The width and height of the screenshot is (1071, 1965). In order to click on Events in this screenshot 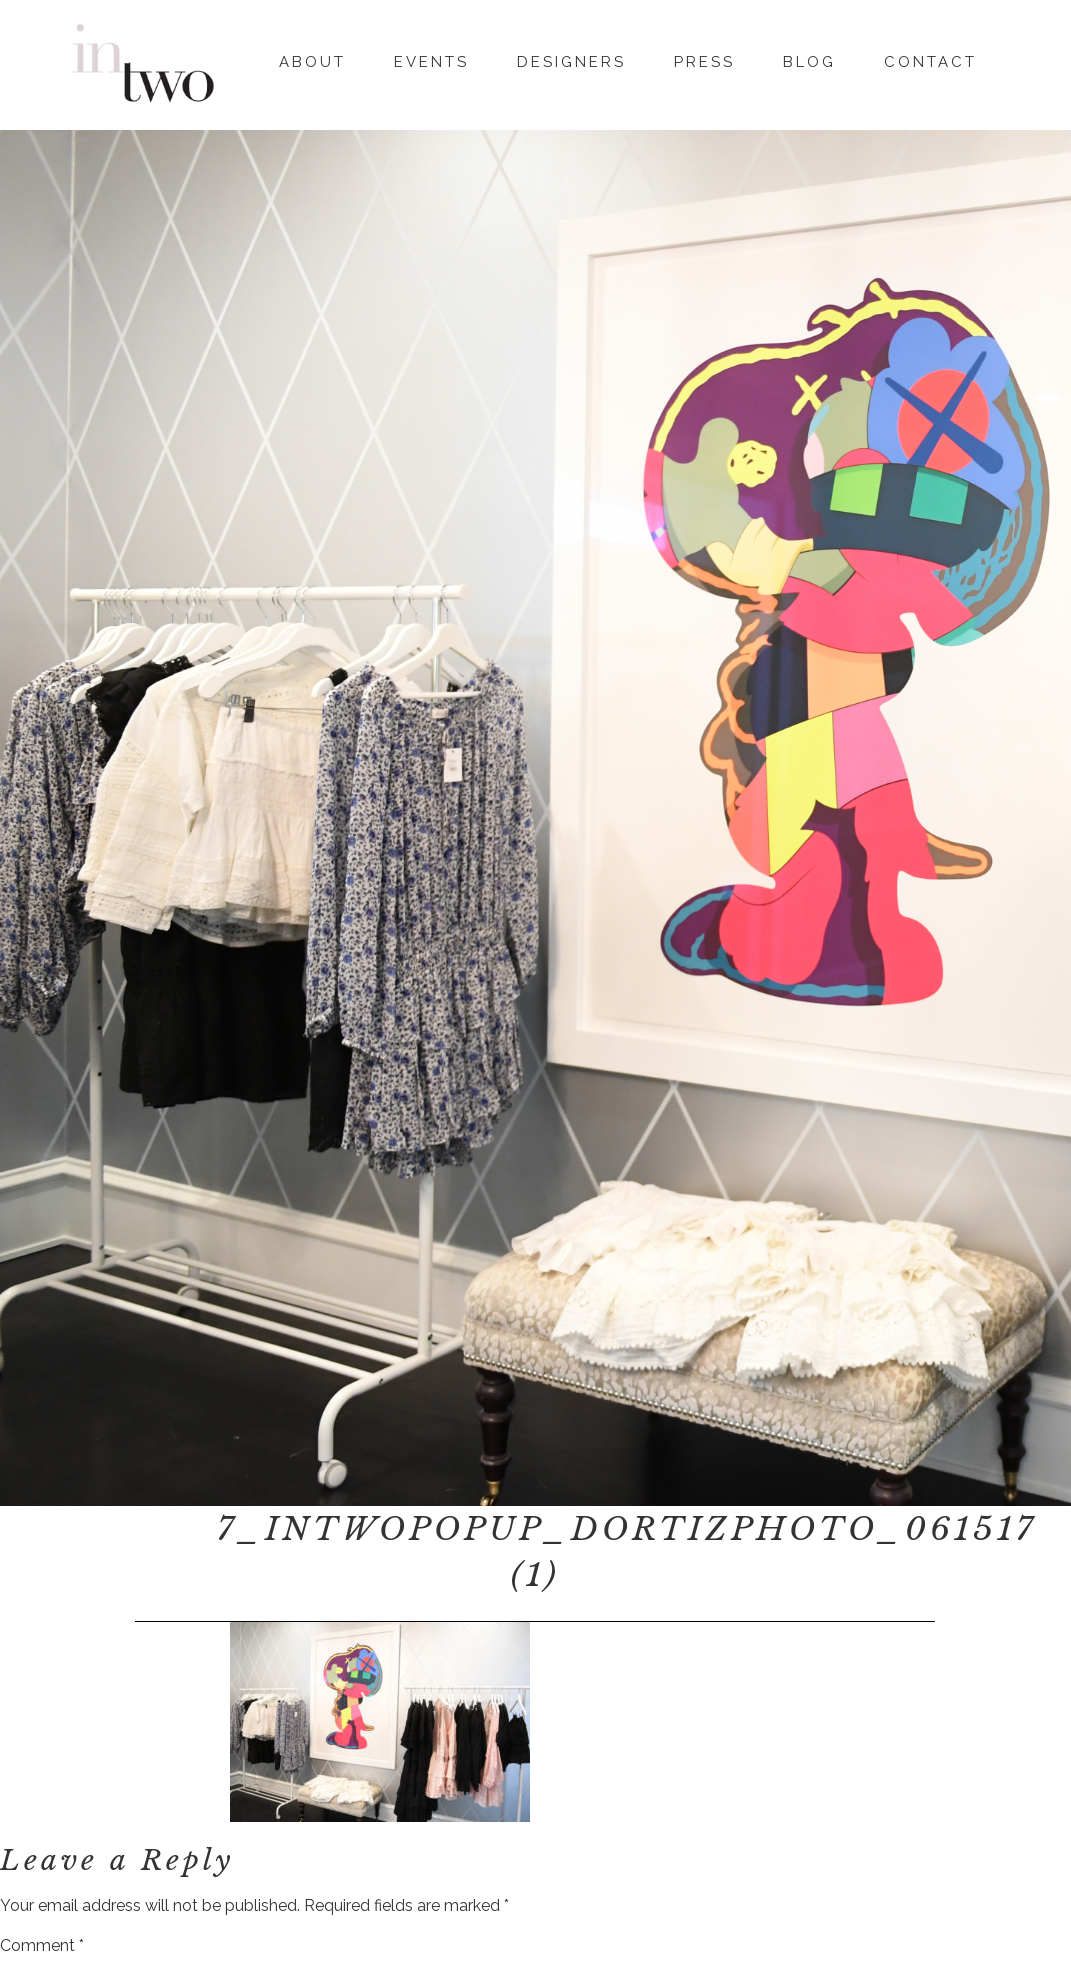, I will do `click(431, 59)`.